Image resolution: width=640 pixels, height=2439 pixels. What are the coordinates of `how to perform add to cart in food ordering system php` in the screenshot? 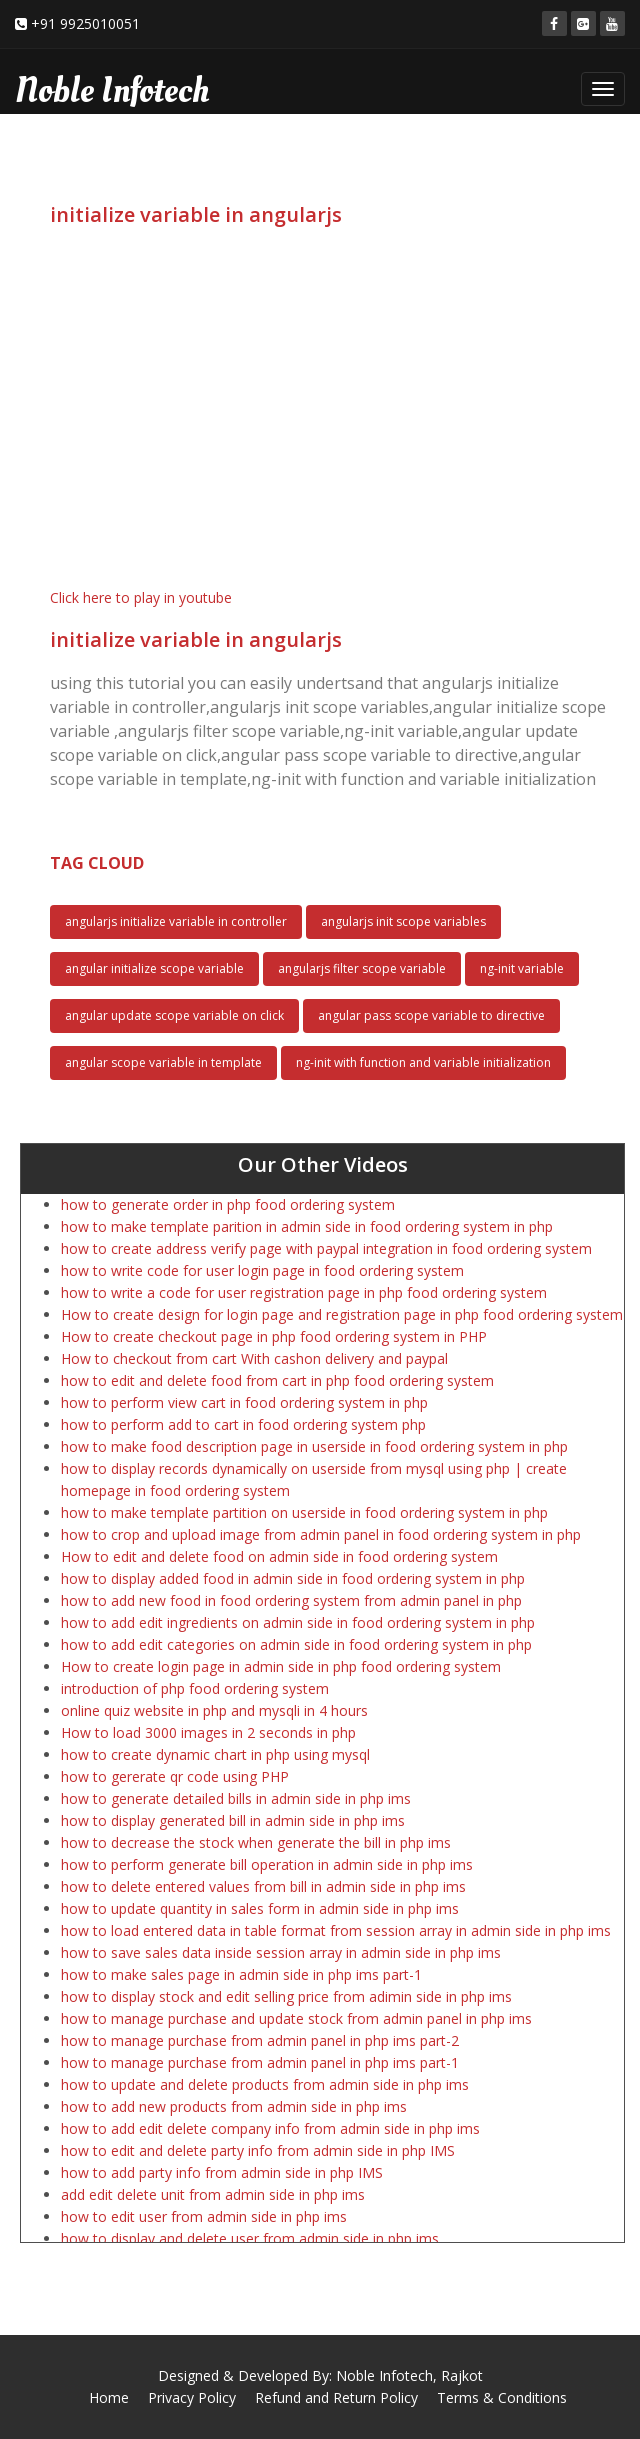 It's located at (243, 1424).